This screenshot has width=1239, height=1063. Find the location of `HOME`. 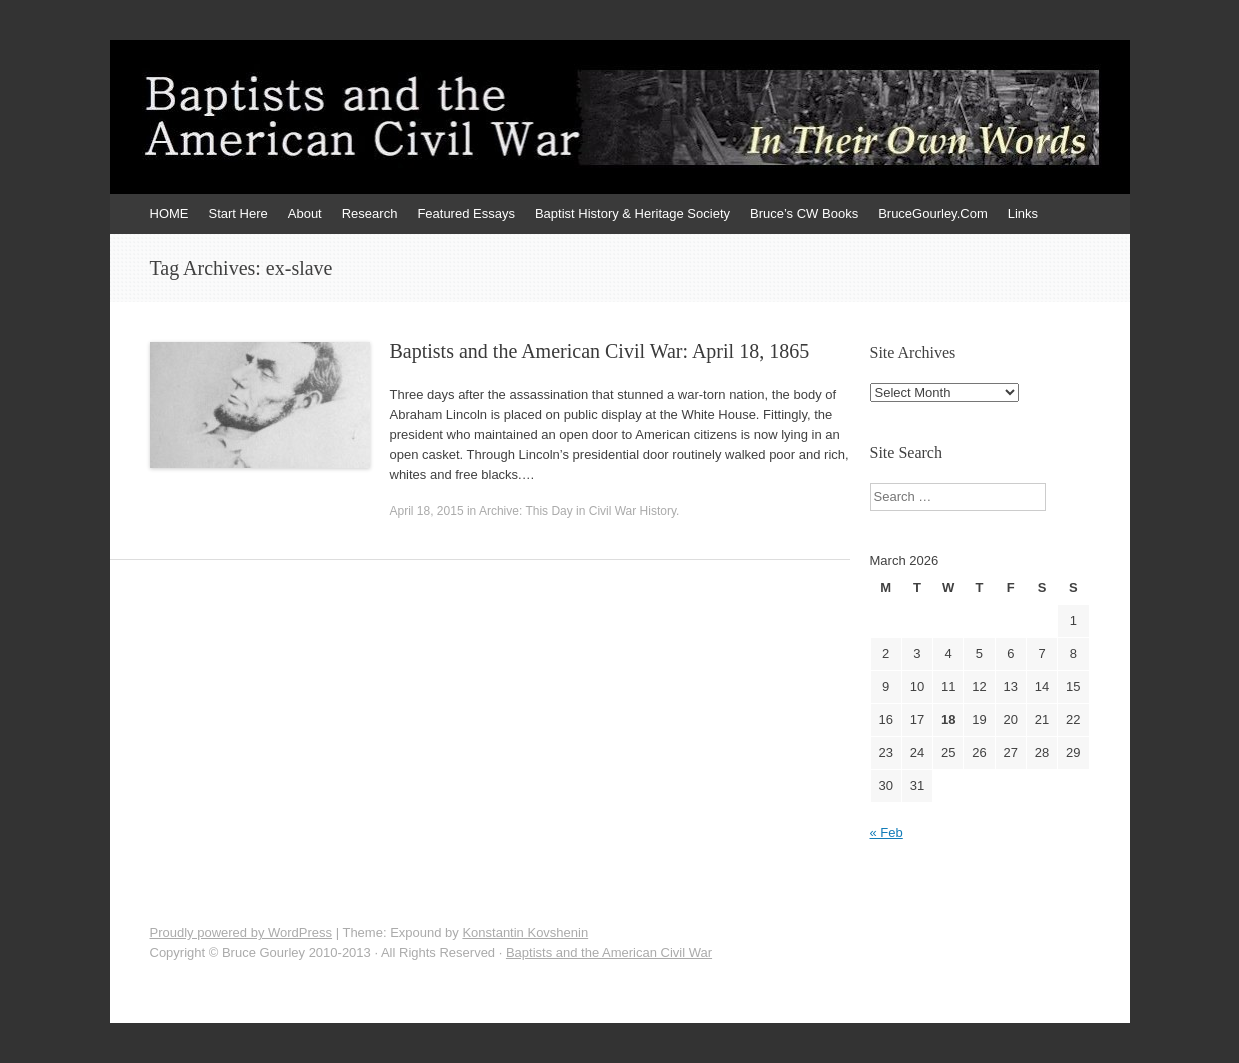

HOME is located at coordinates (169, 213).